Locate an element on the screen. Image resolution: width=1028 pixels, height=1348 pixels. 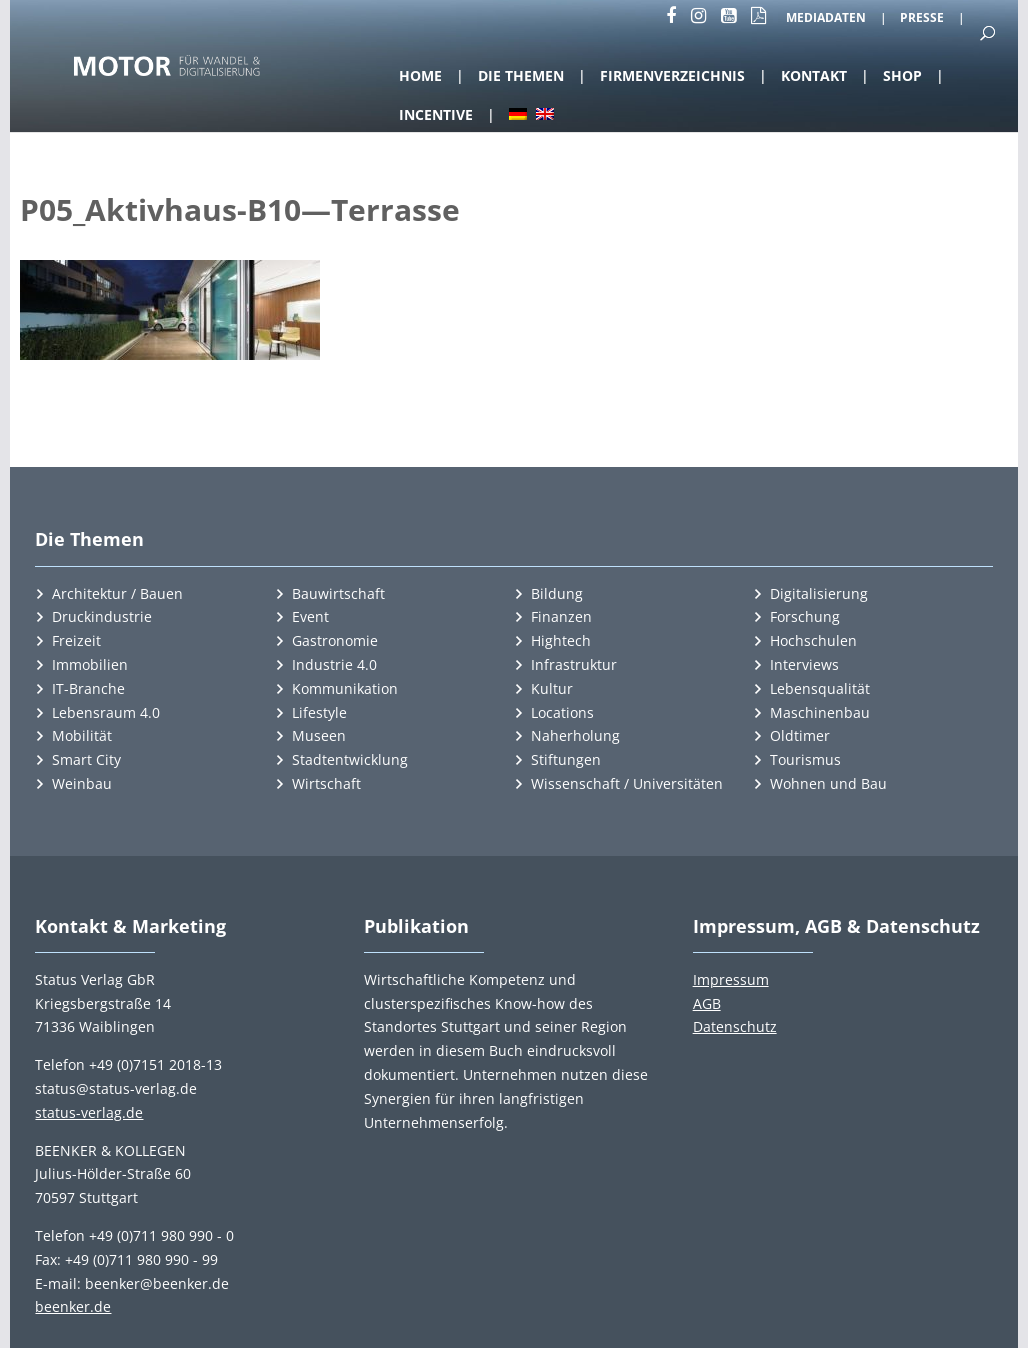
Lebensqualität is located at coordinates (820, 688).